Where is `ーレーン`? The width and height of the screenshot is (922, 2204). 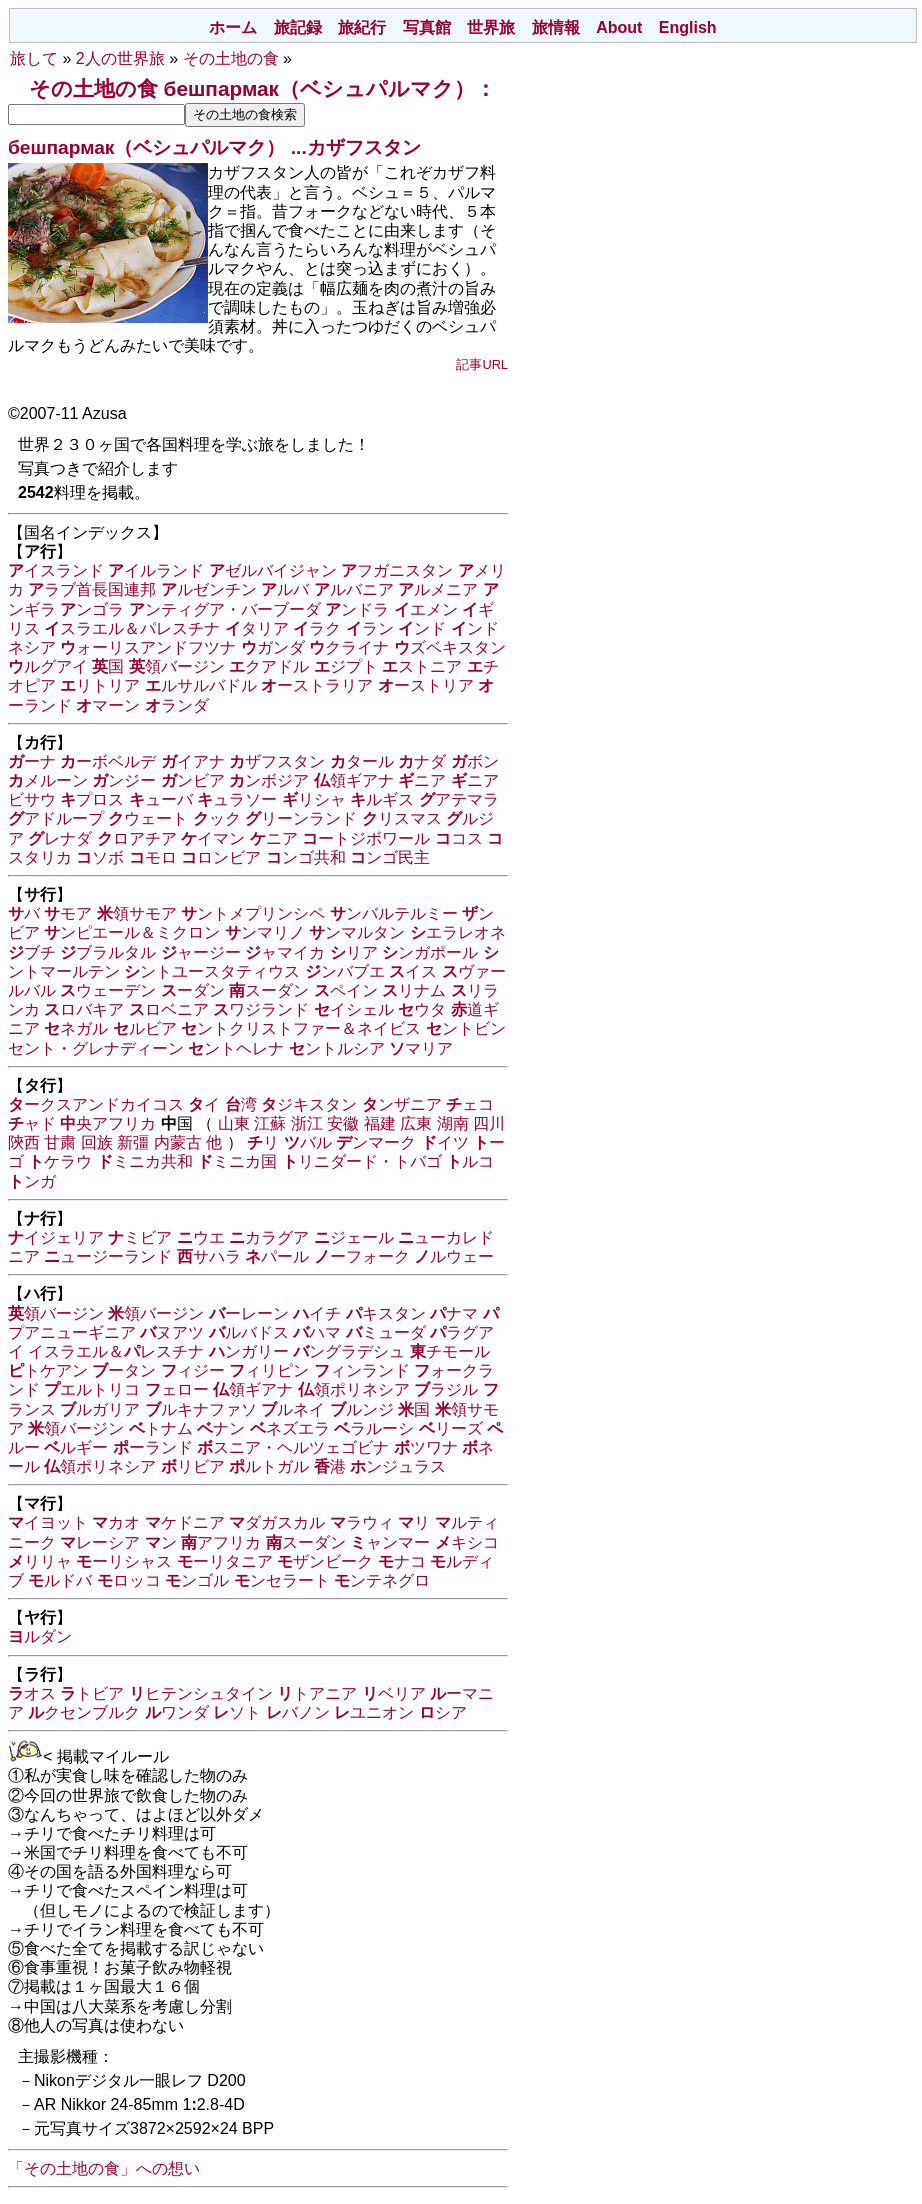
ーレーン is located at coordinates (249, 1313).